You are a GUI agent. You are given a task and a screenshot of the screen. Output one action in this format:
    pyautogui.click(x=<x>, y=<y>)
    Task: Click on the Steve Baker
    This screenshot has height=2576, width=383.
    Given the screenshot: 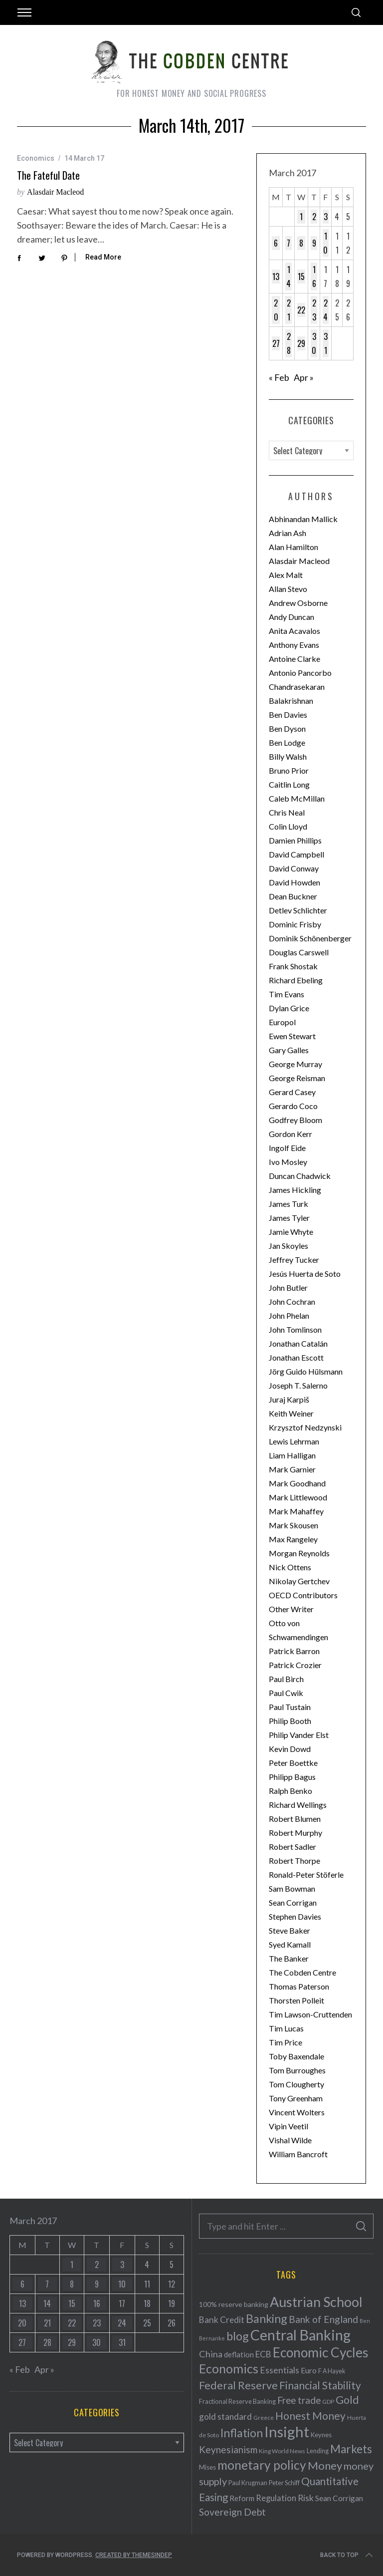 What is the action you would take?
    pyautogui.click(x=289, y=1930)
    